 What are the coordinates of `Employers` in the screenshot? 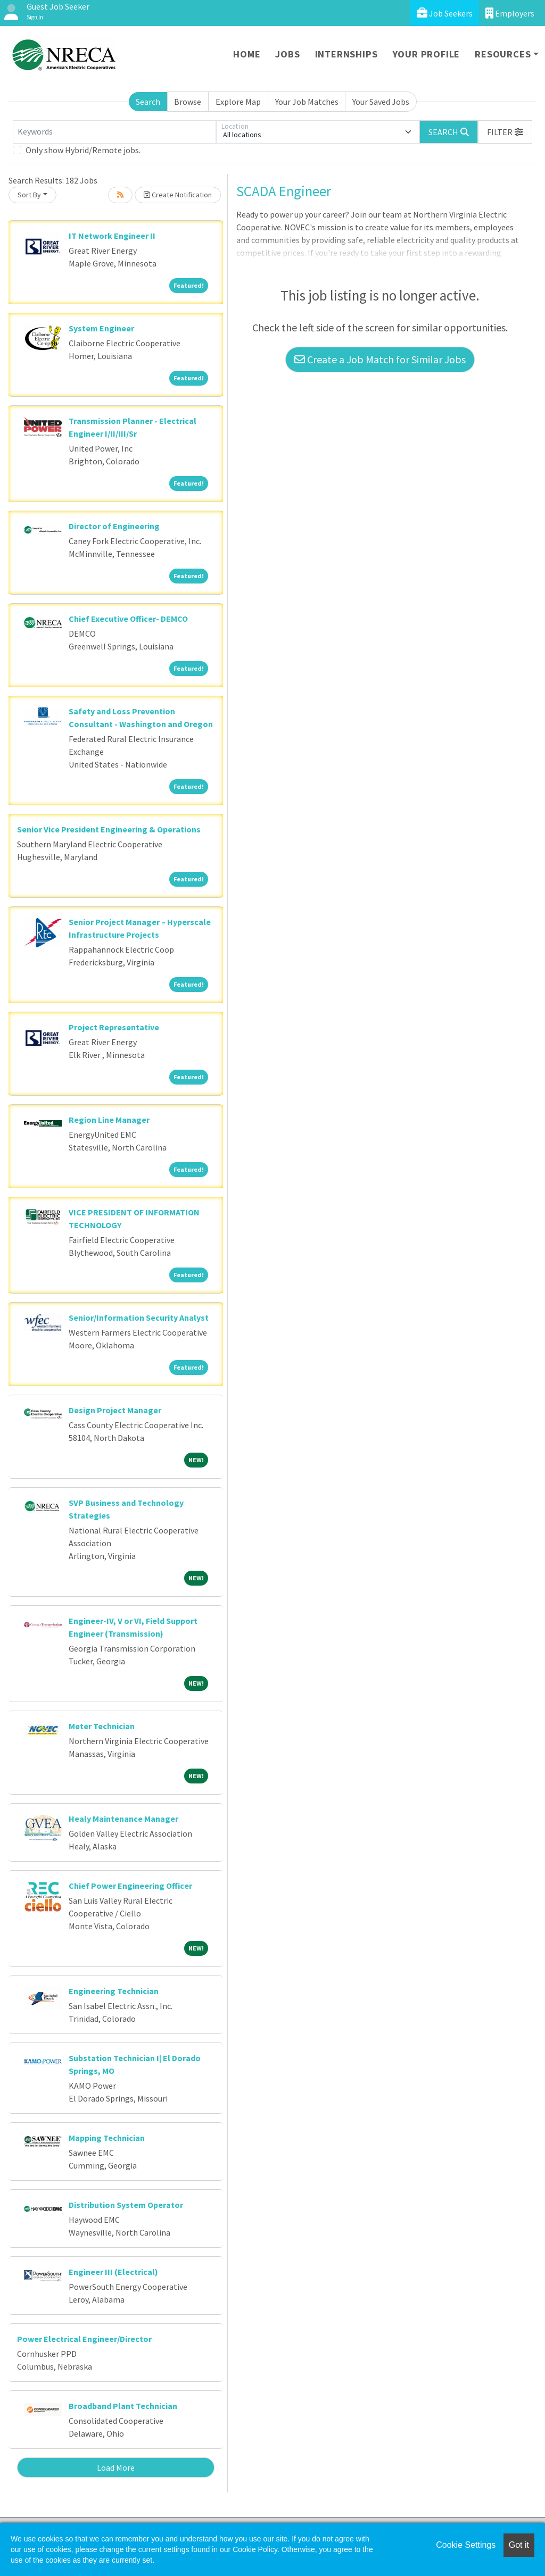 It's located at (509, 13).